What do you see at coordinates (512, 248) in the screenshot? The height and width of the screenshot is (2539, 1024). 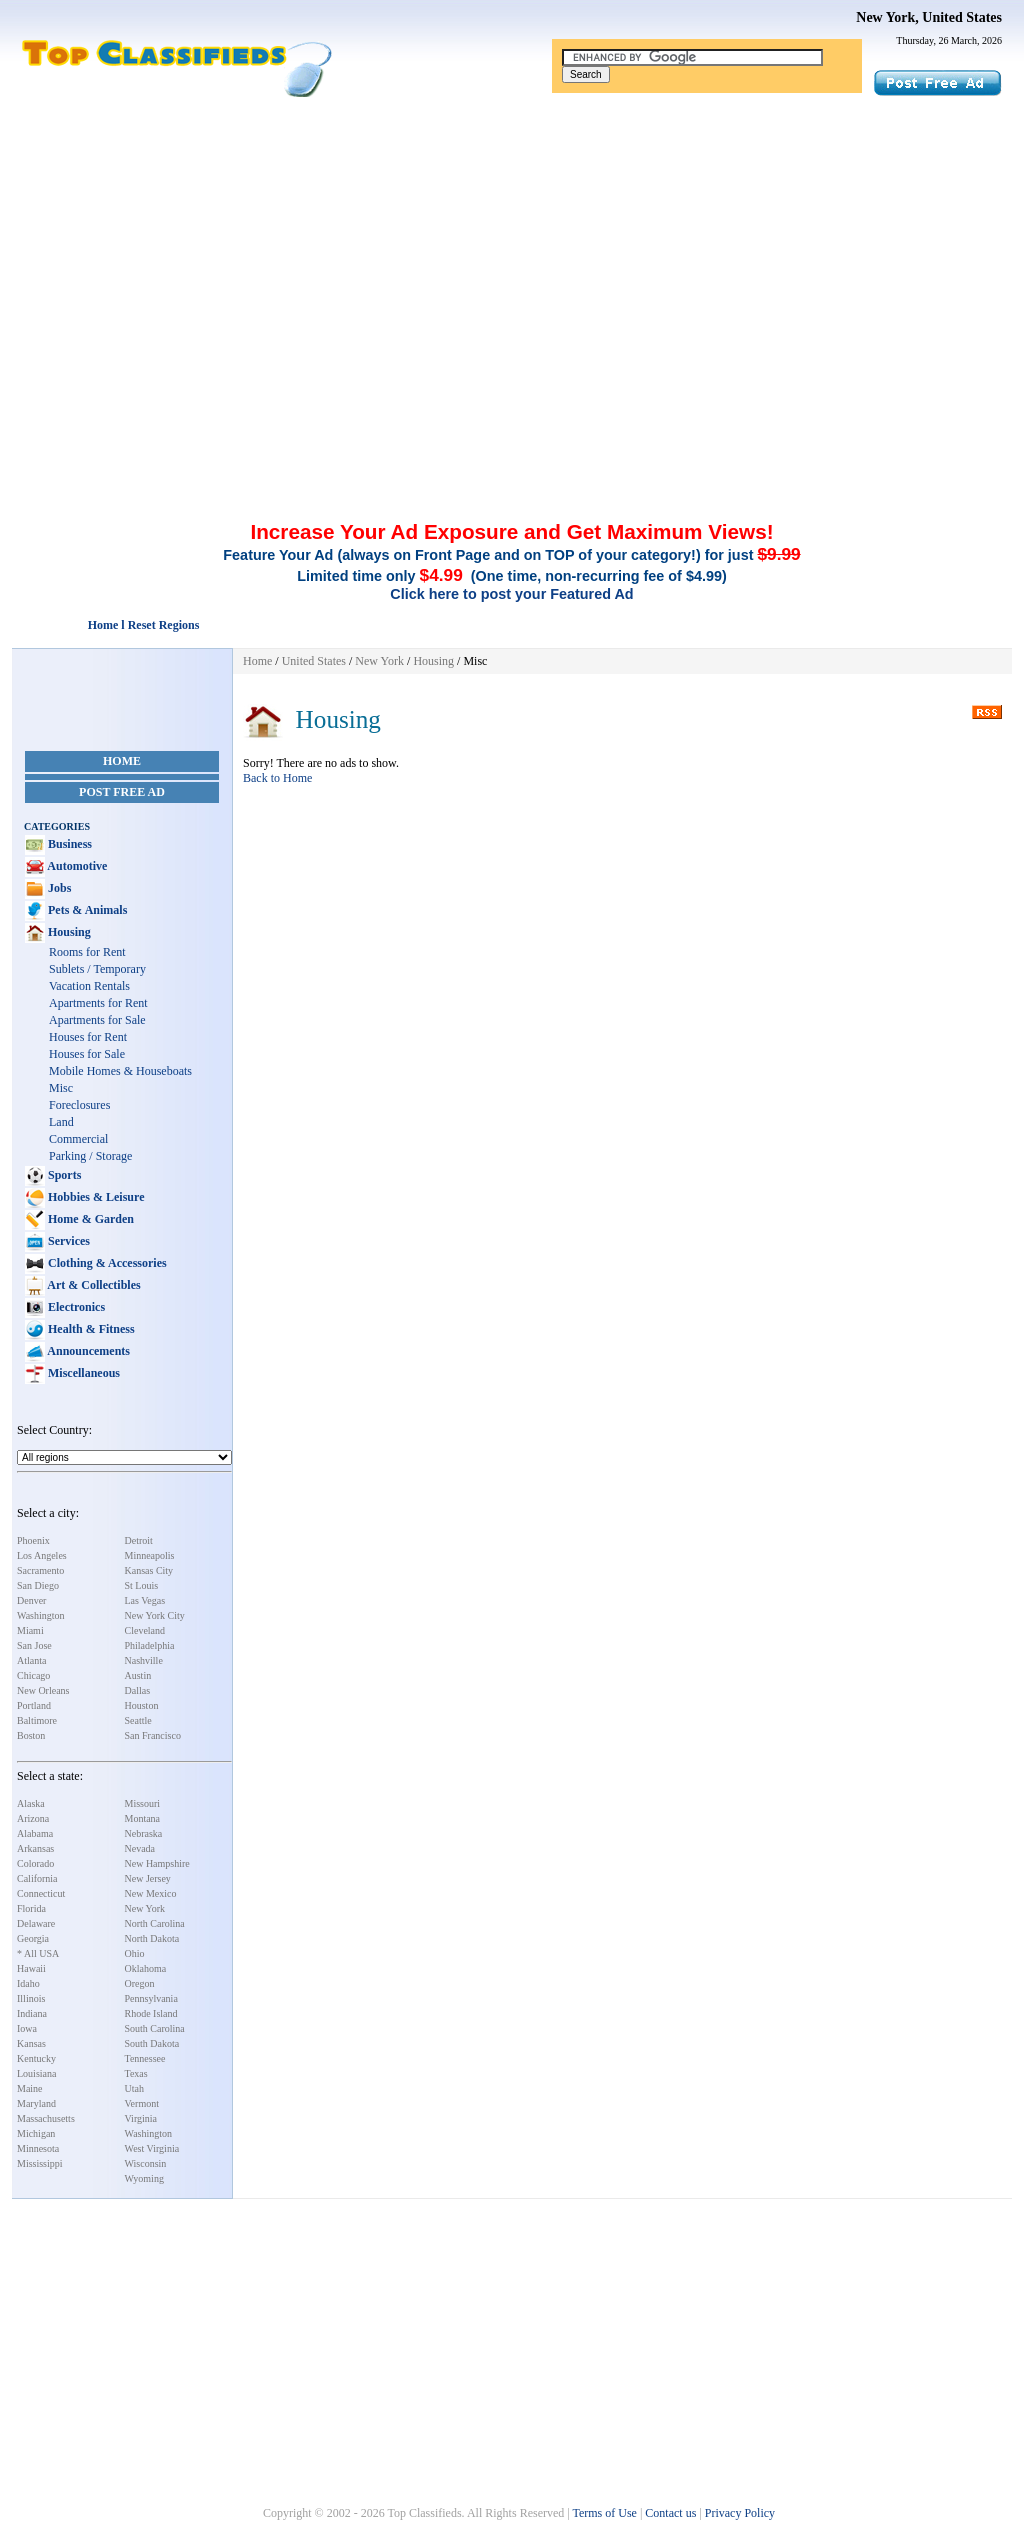 I see `[Advertisement]` at bounding box center [512, 248].